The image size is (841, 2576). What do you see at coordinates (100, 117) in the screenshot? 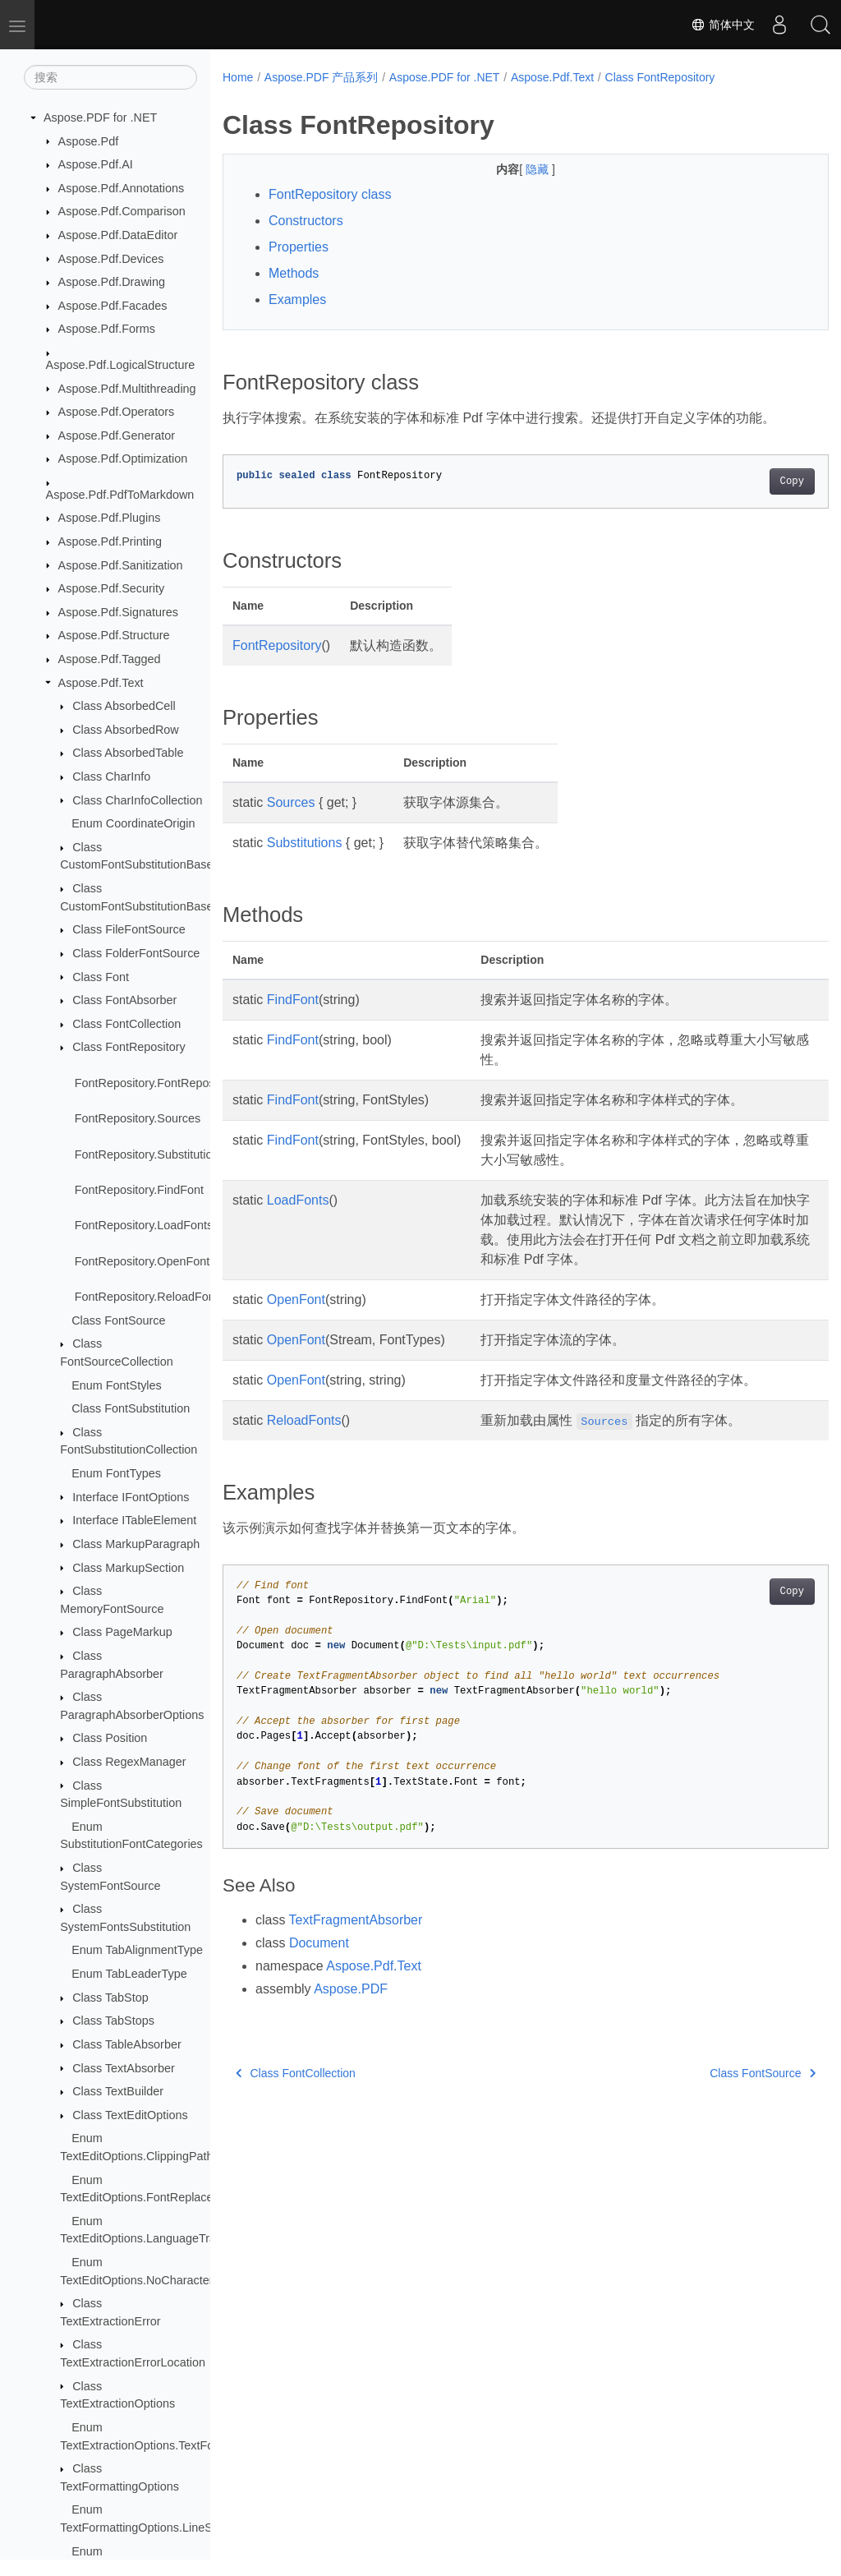
I see `Aspose.PDF for .NET` at bounding box center [100, 117].